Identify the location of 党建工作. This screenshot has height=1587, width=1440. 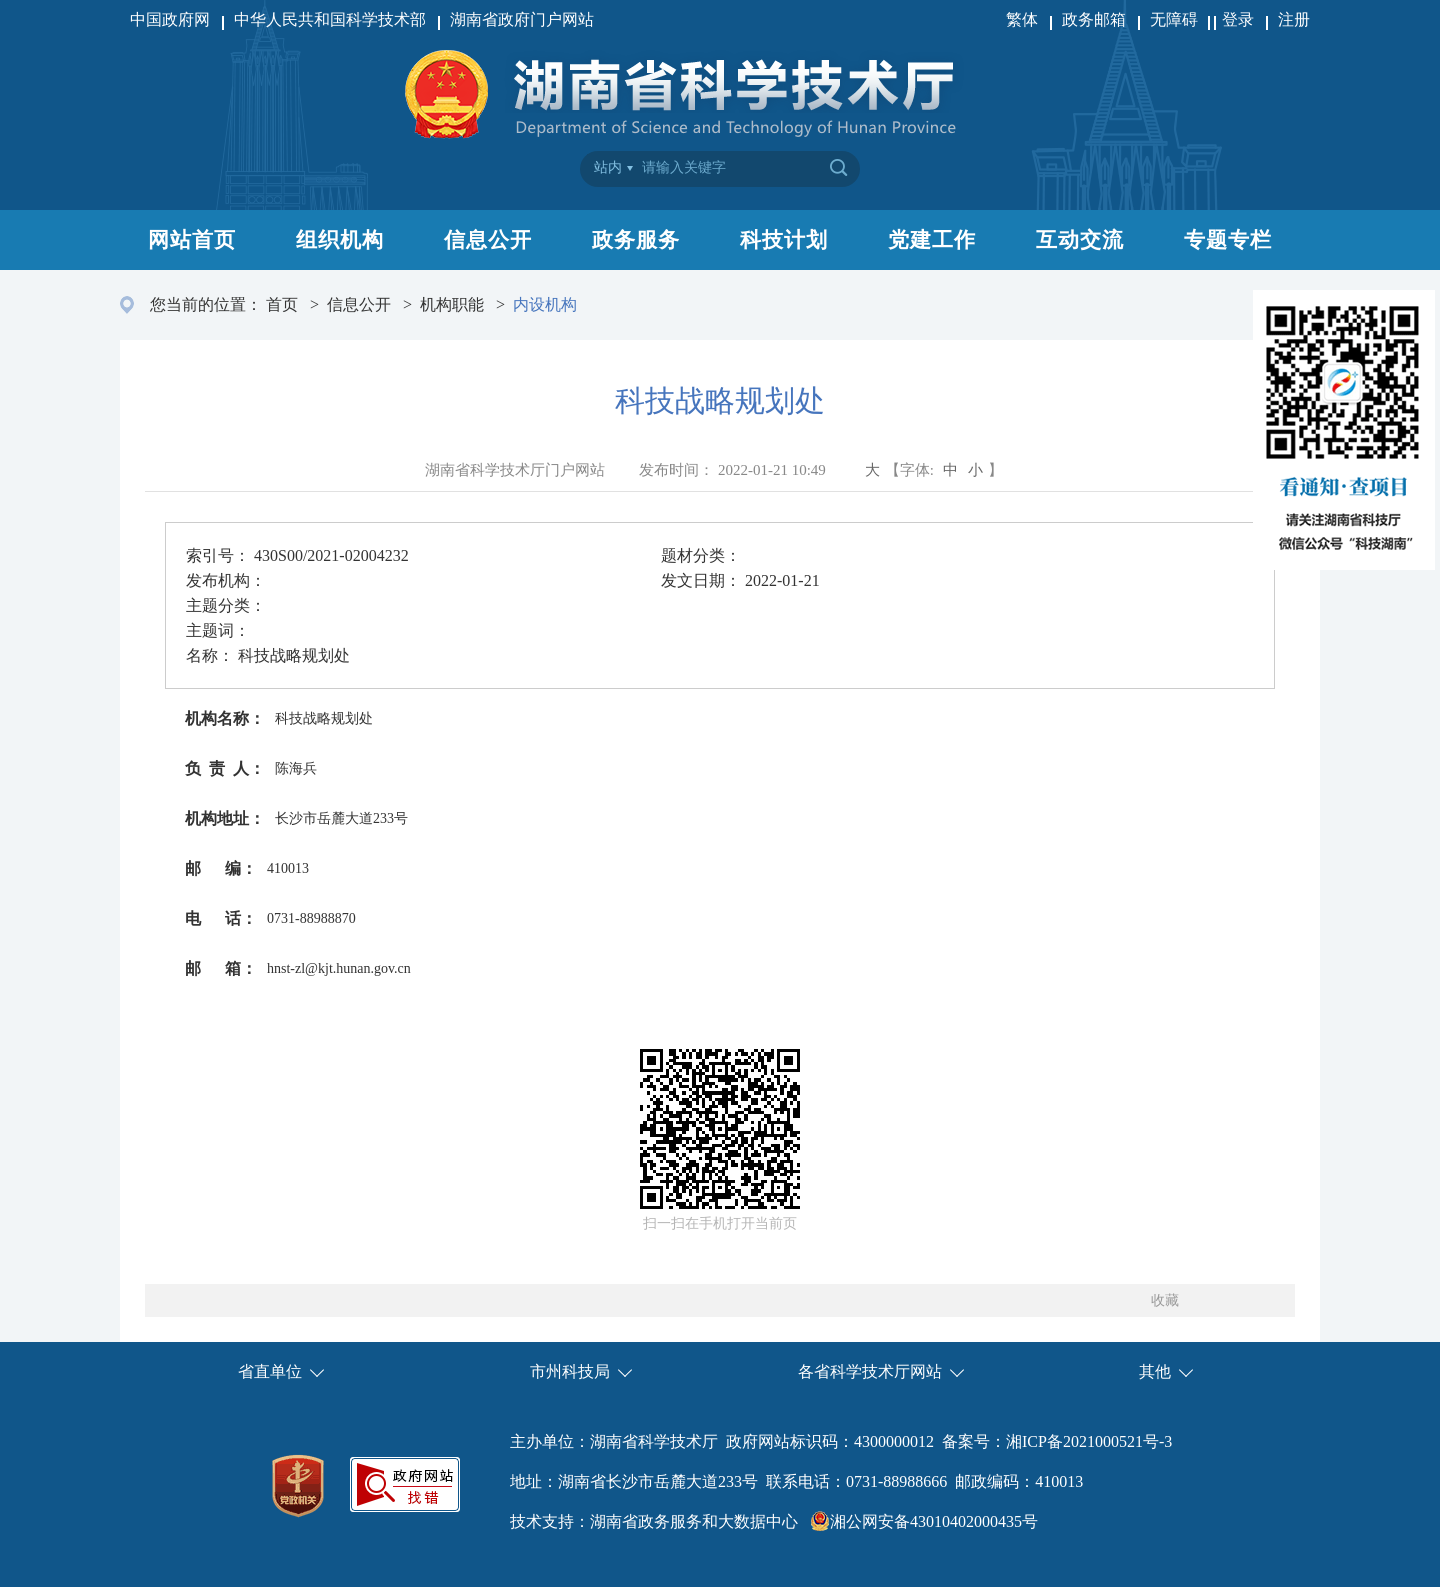
(932, 240).